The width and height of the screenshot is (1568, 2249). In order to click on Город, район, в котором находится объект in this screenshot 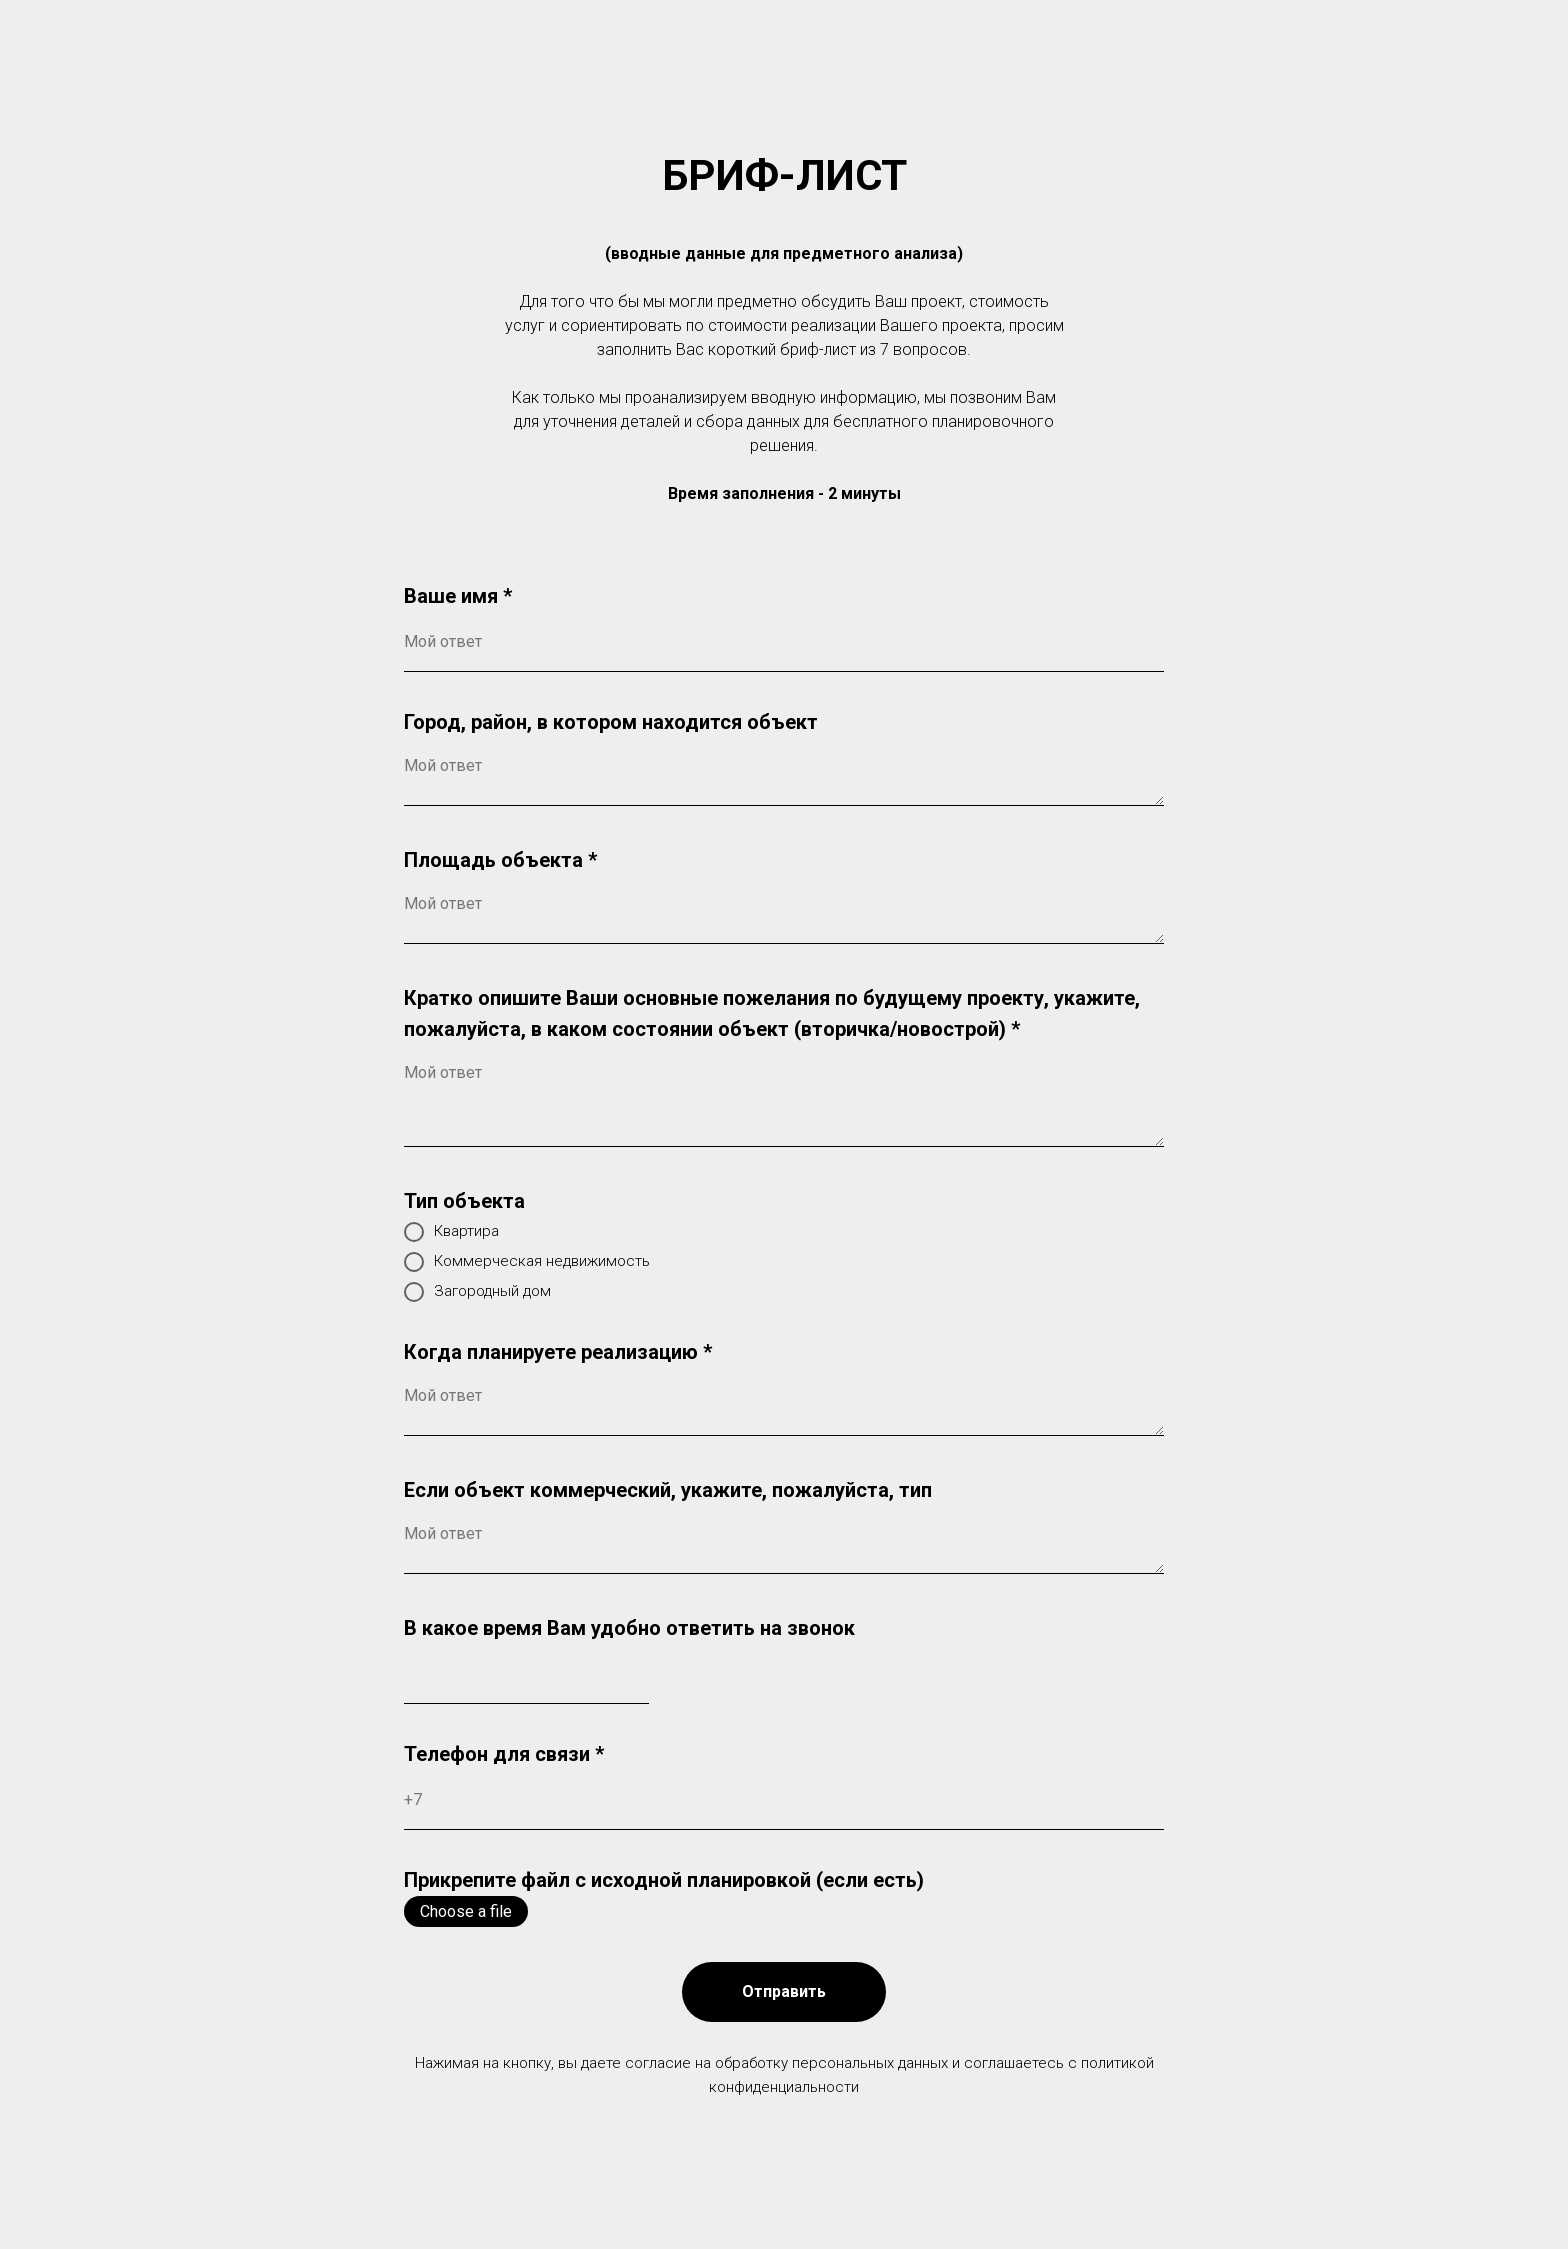, I will do `click(611, 722)`.